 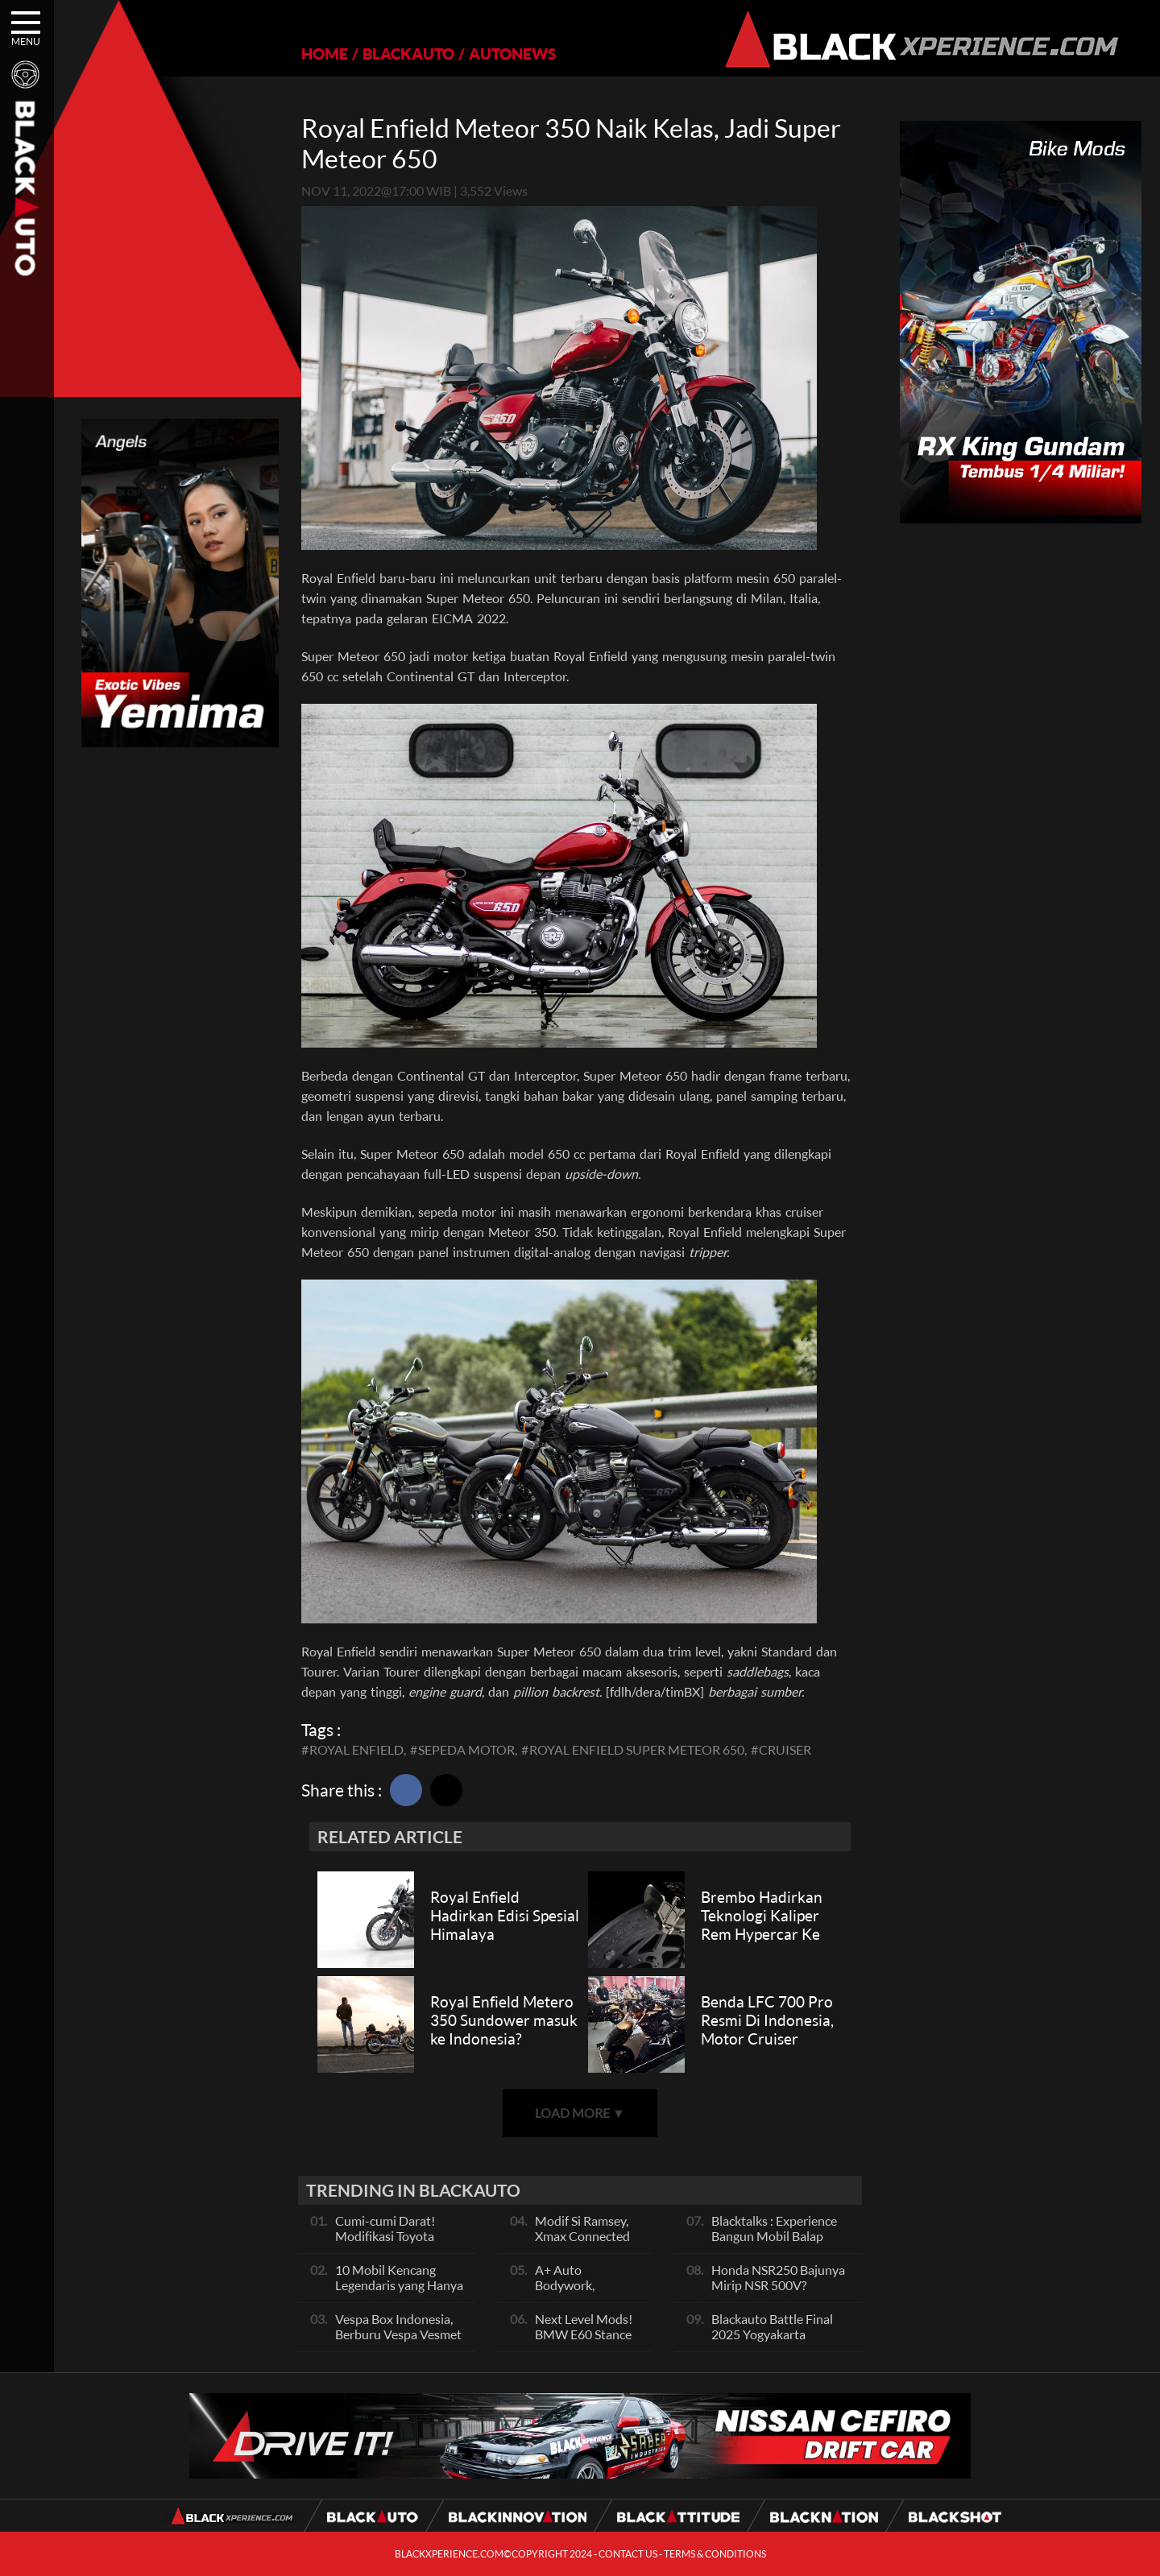 I want to click on Vespa Box Indonesia, Berburu Vespa Vesmet Sultan hingga Modif Pelajar, so click(x=398, y=2341).